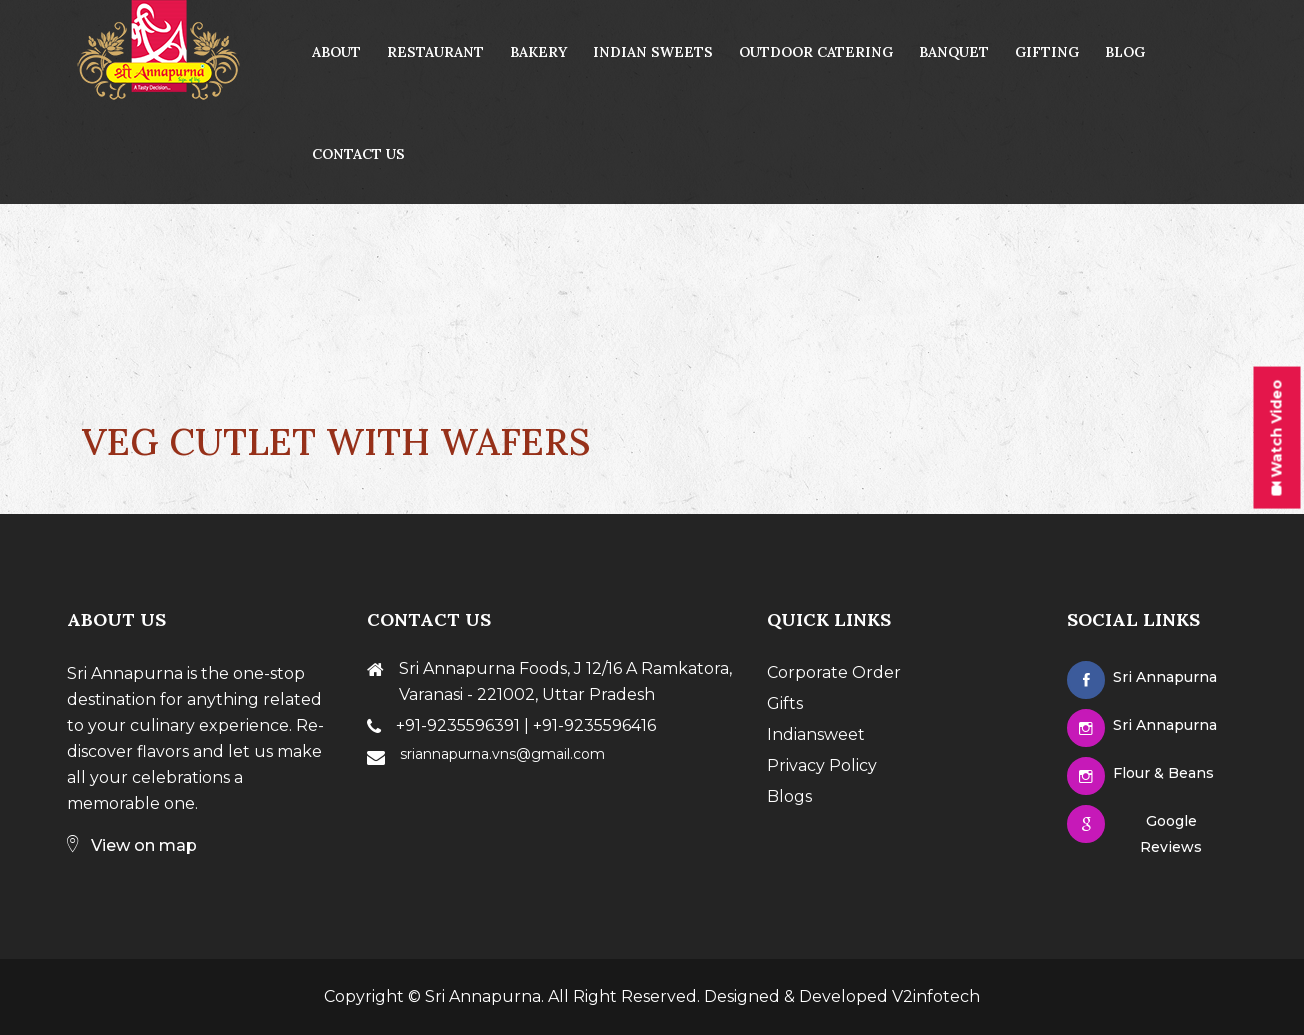  I want to click on Sri Annapurna, so click(483, 996).